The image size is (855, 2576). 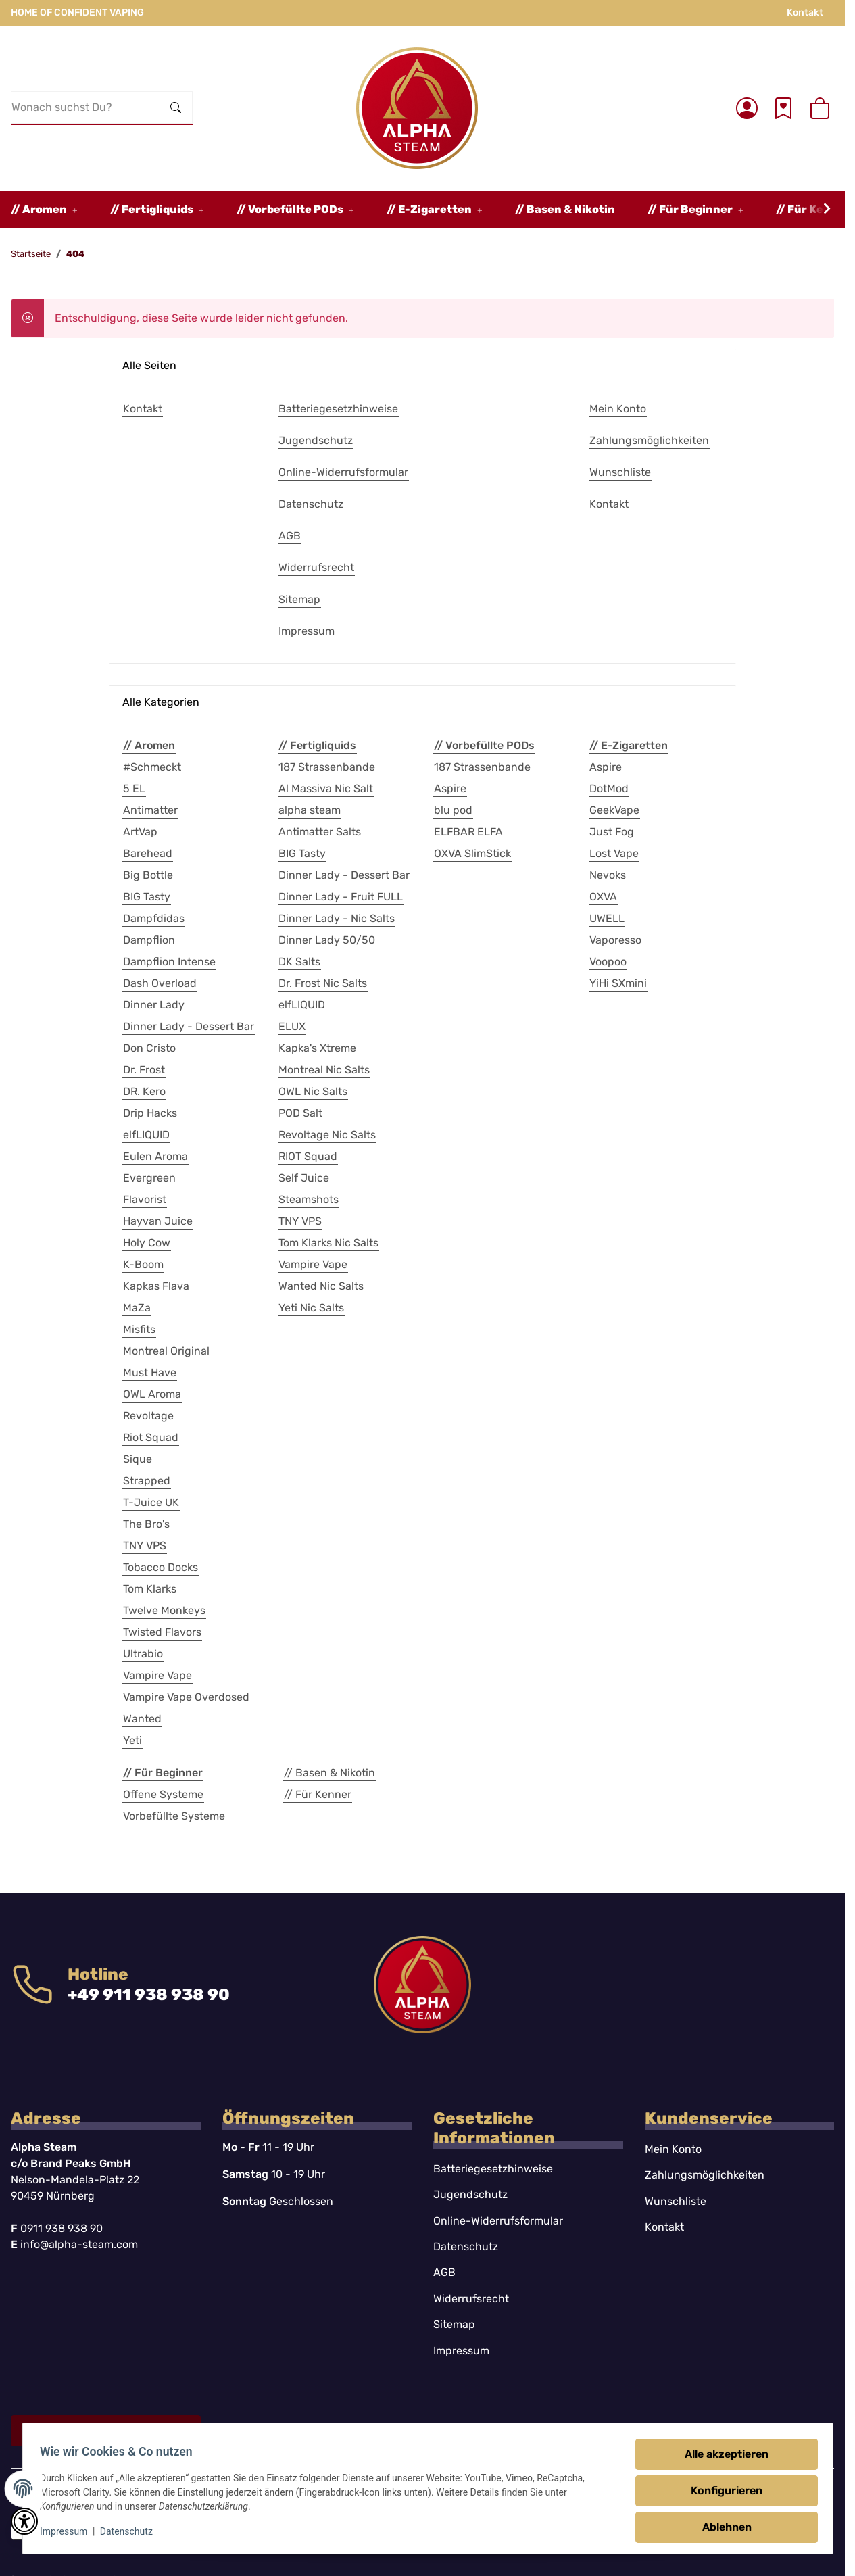 What do you see at coordinates (311, 1307) in the screenshot?
I see `Yeti Nic Salts` at bounding box center [311, 1307].